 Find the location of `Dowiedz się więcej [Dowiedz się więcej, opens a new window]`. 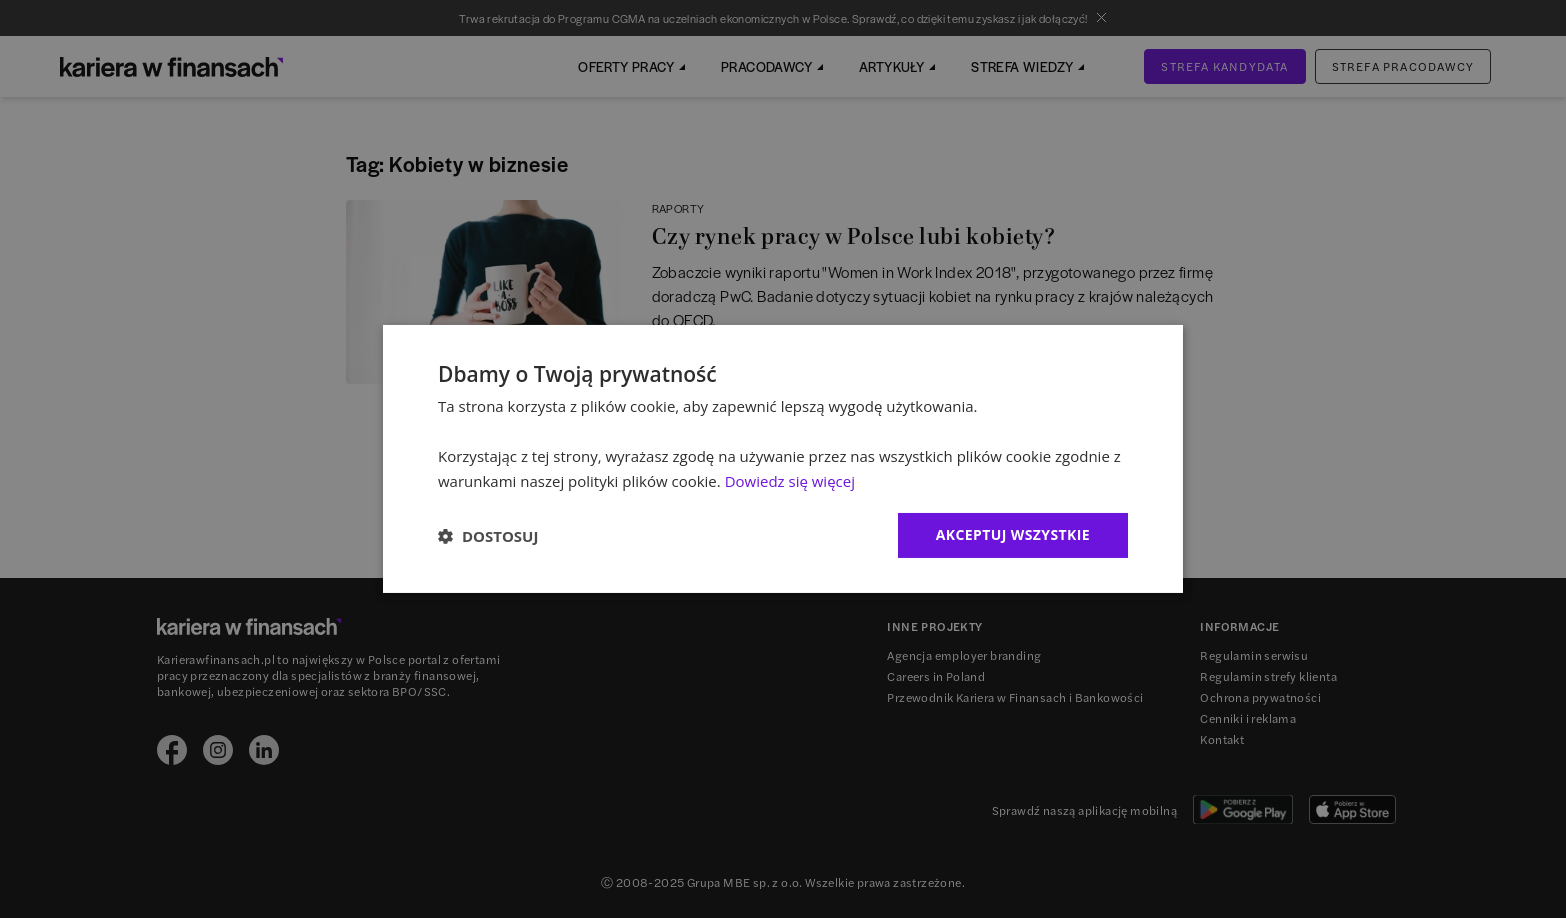

Dowiedz się więcej [Dowiedz się więcej, opens a new window] is located at coordinates (790, 481).